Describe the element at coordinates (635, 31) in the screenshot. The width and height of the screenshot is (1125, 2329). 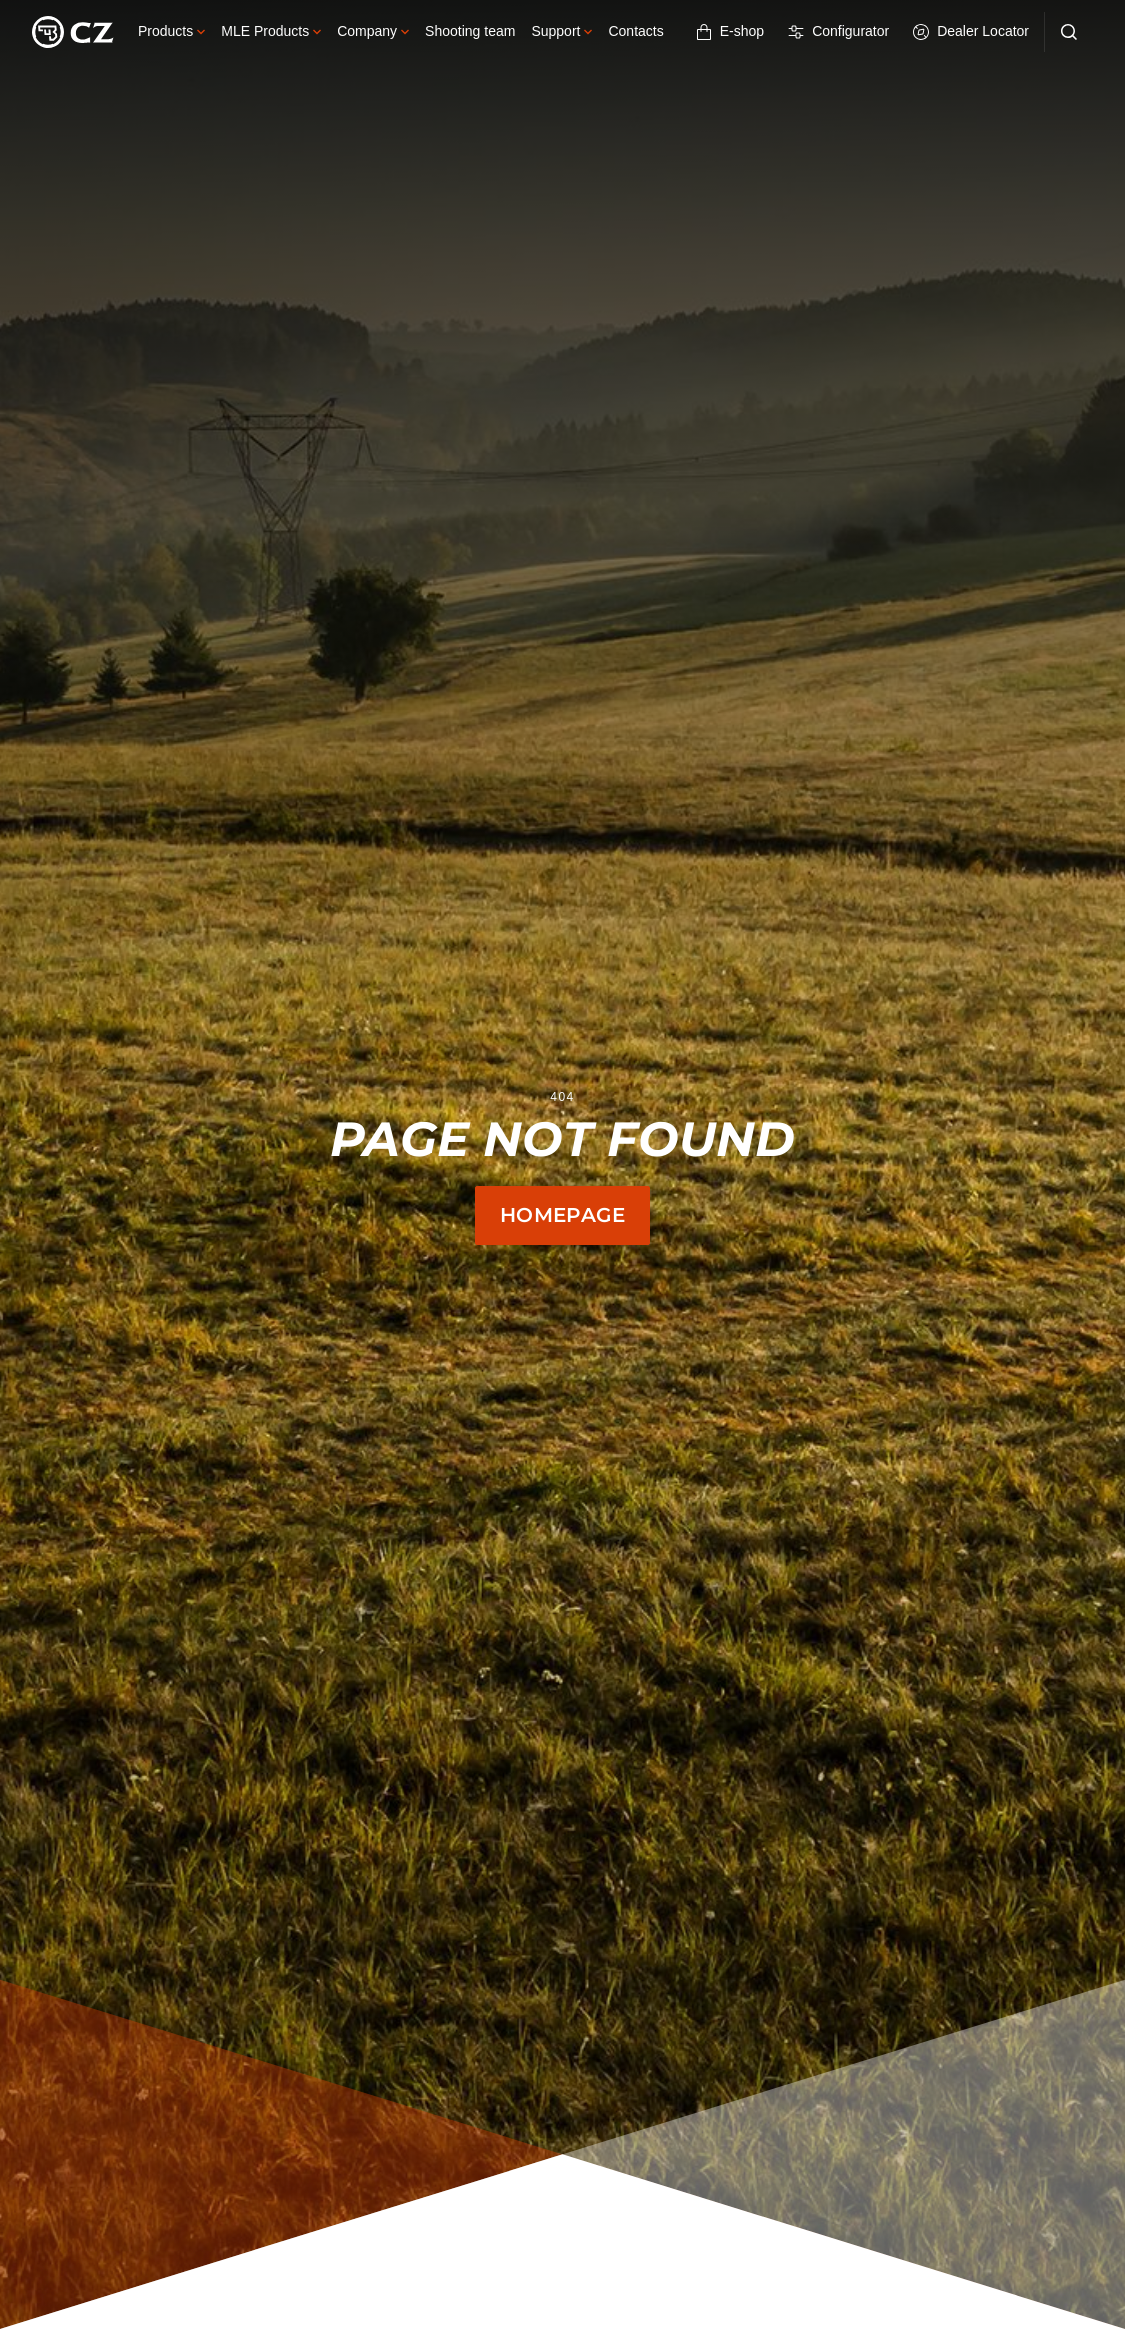
I see `Contacts` at that location.